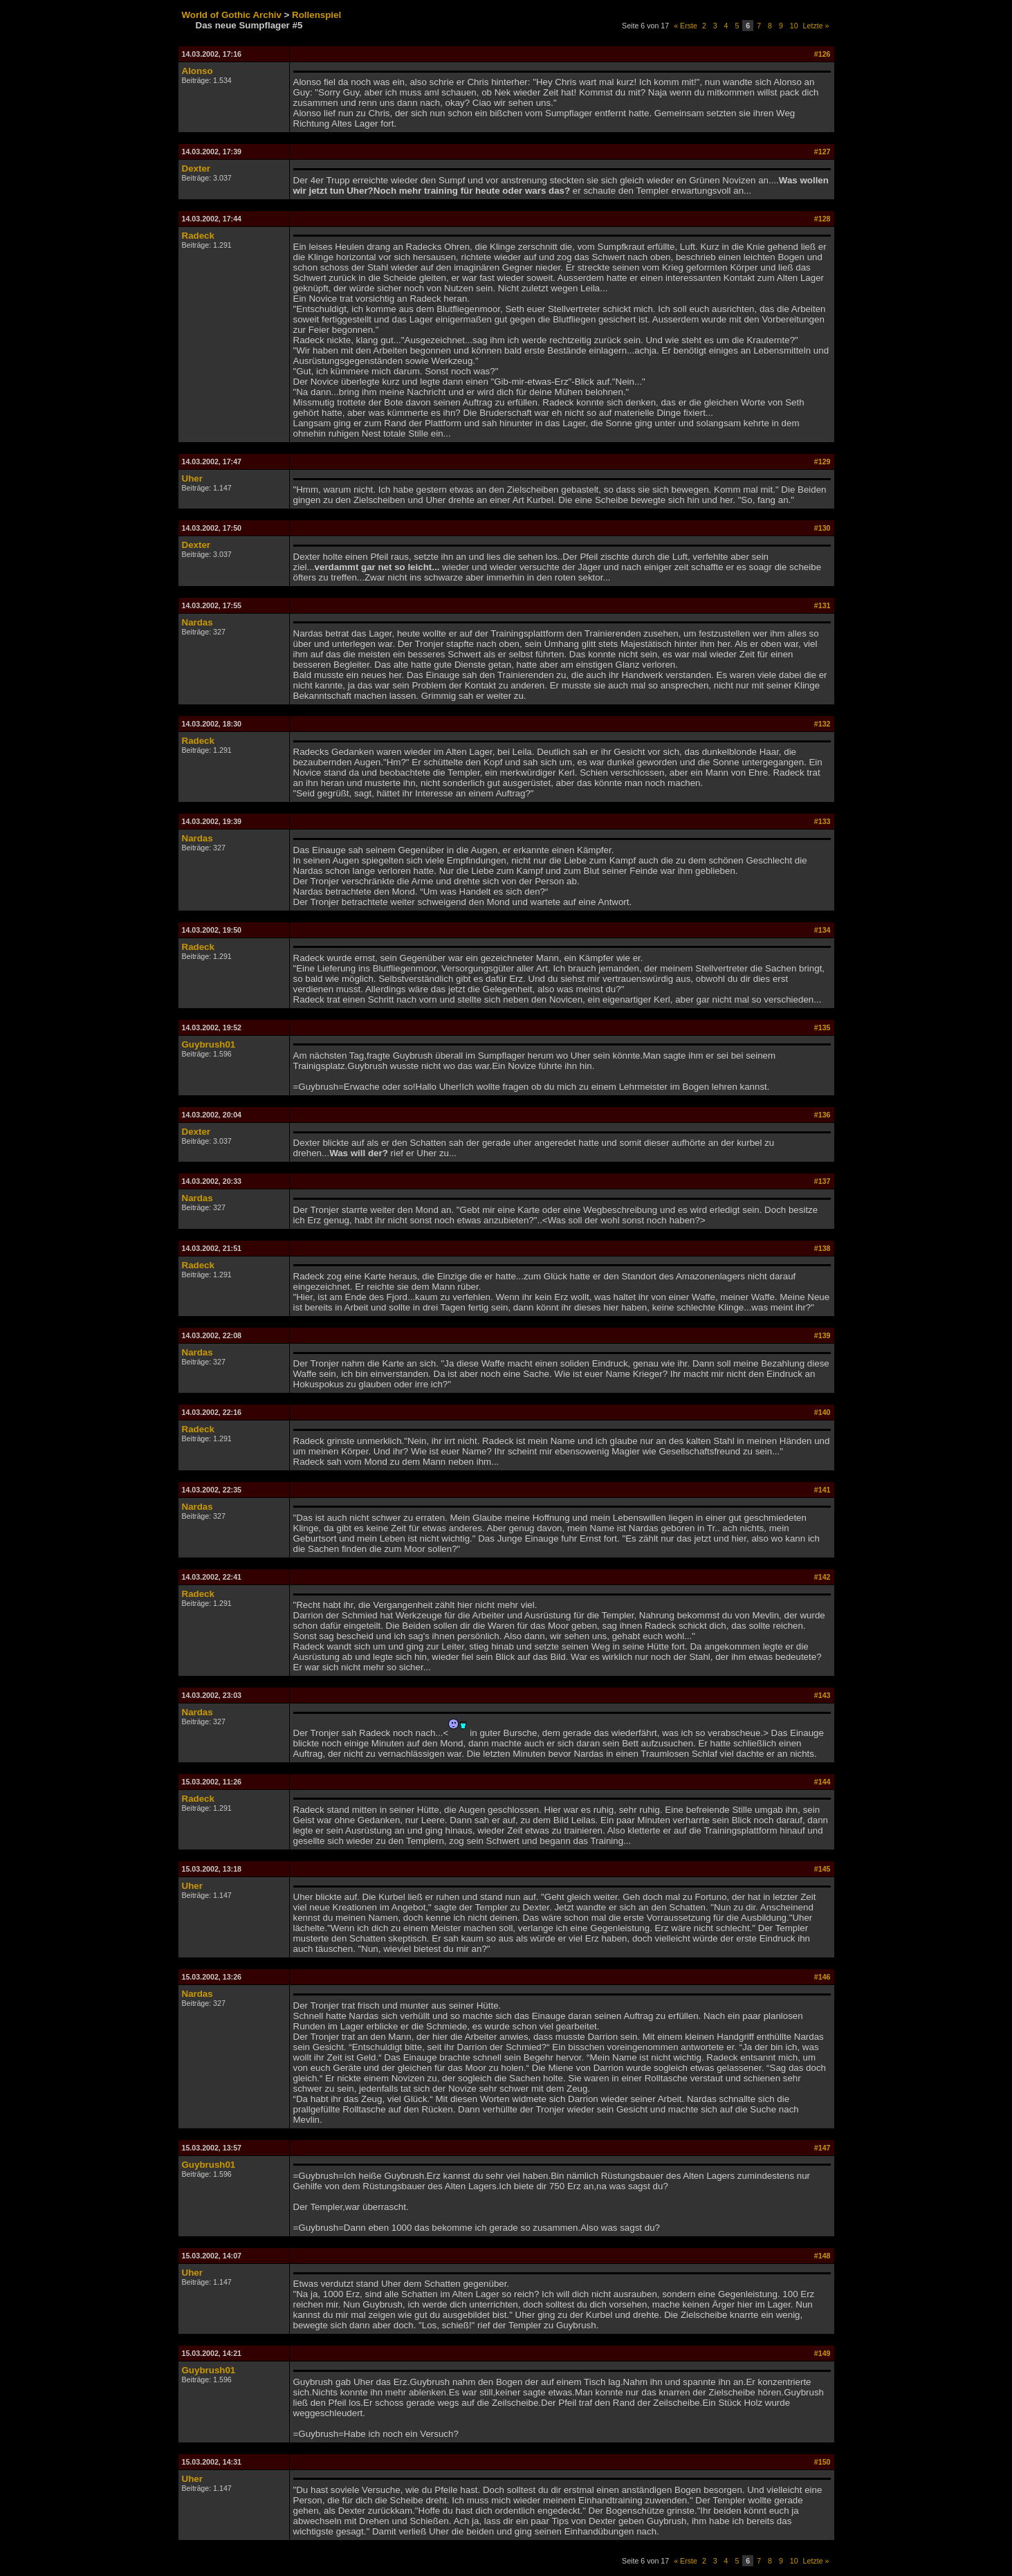 The height and width of the screenshot is (2576, 1012). Describe the element at coordinates (816, 25) in the screenshot. I see `Letzte »` at that location.